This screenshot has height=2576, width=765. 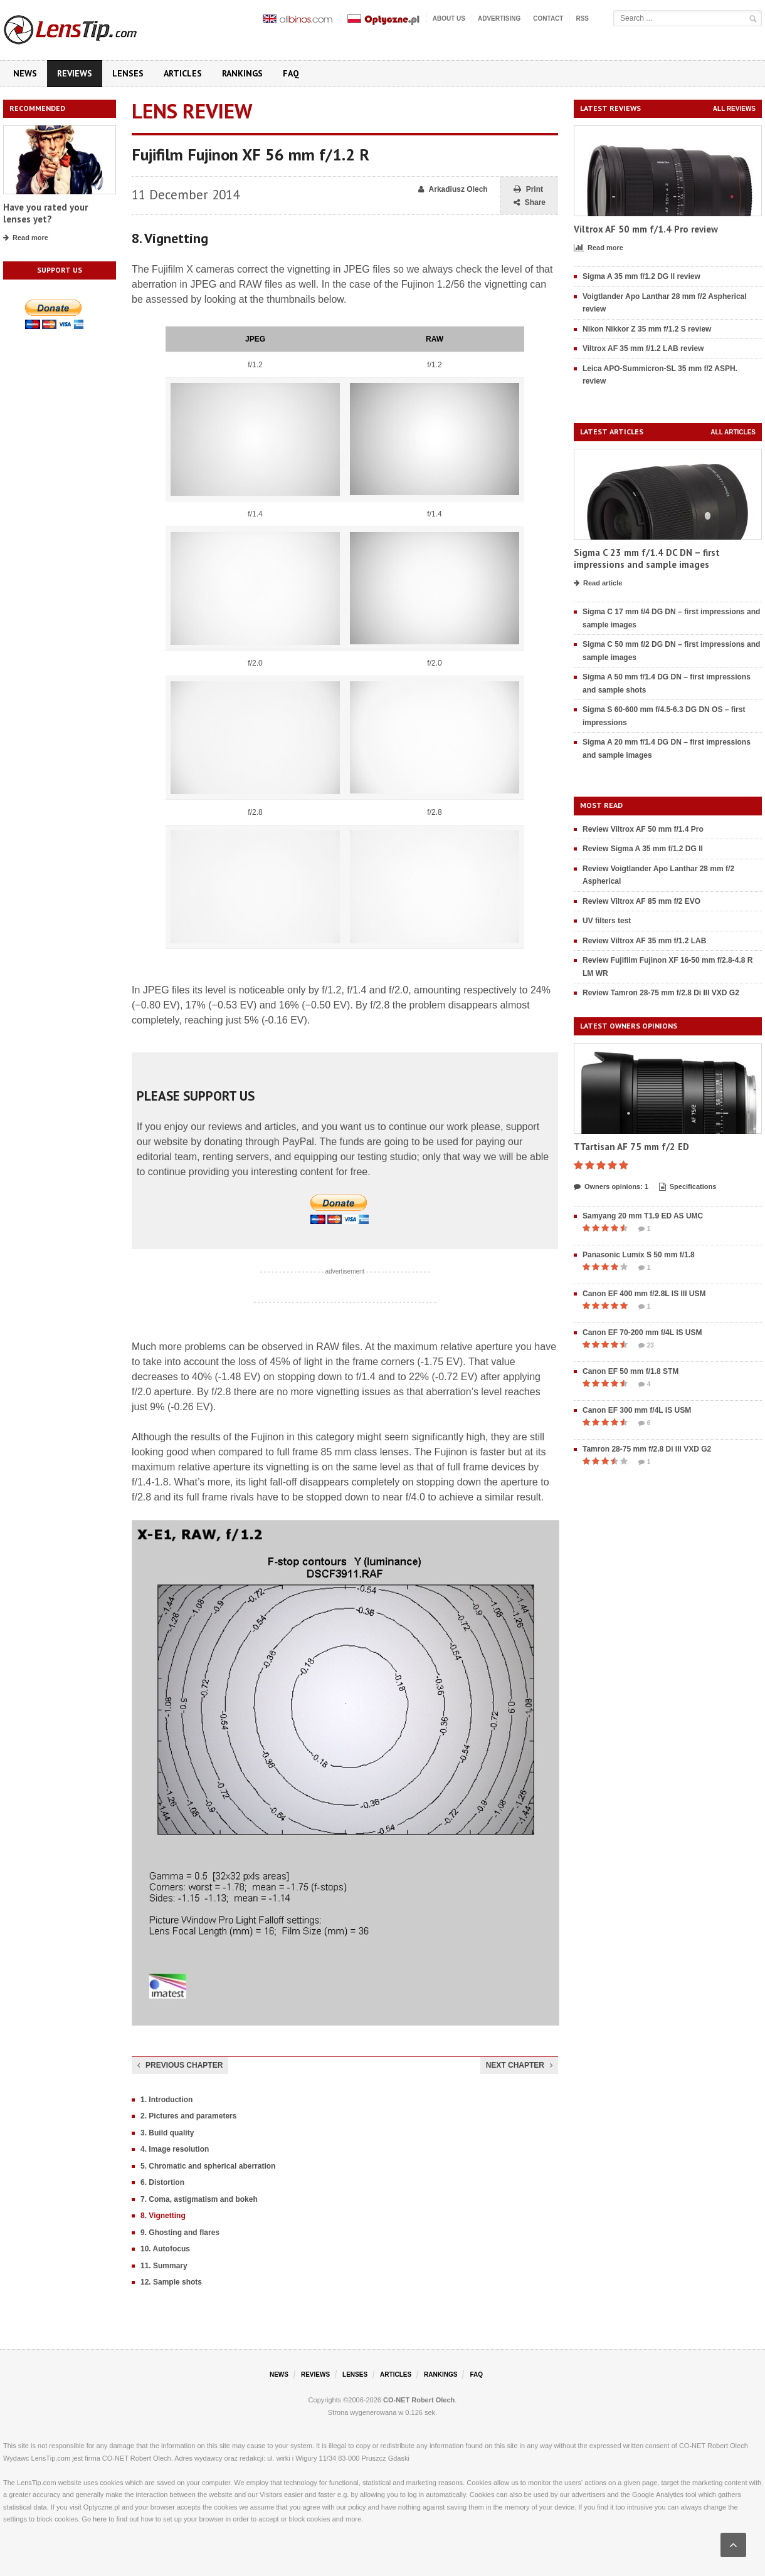 I want to click on Samyang 20 mm T1.9 ED AS UMC, so click(x=643, y=1216).